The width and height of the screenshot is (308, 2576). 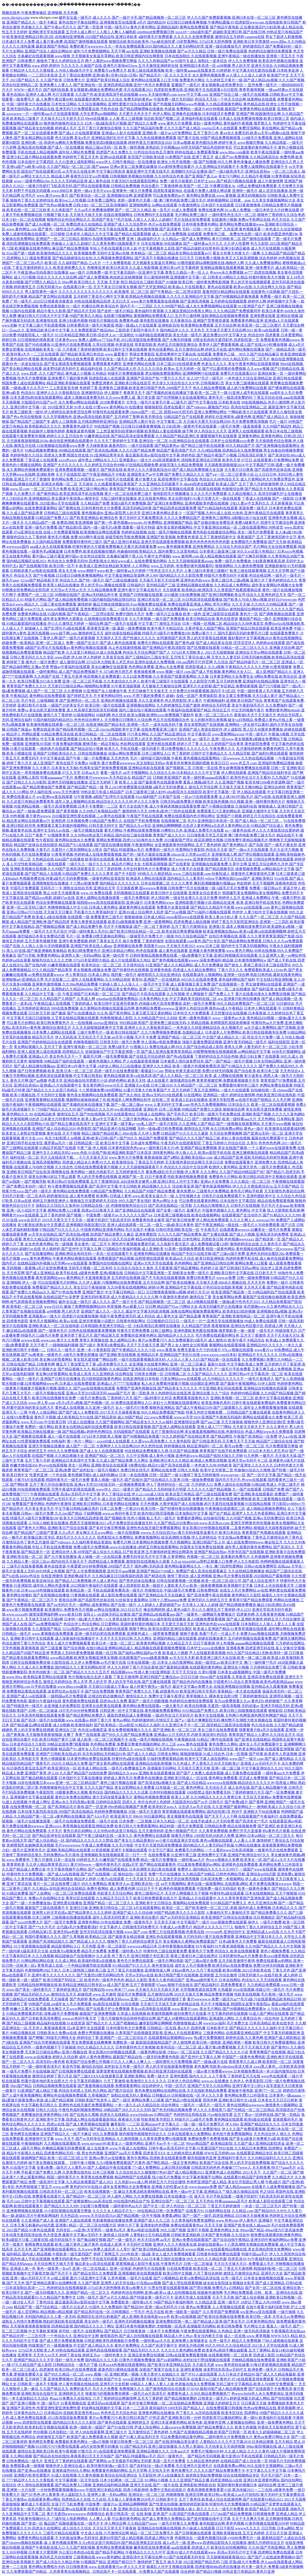 I want to click on 九九九九九,久操国产在线,亚洲毛片基地4455ww,五月天激情亚洲婷婷在线, so click(x=119, y=66).